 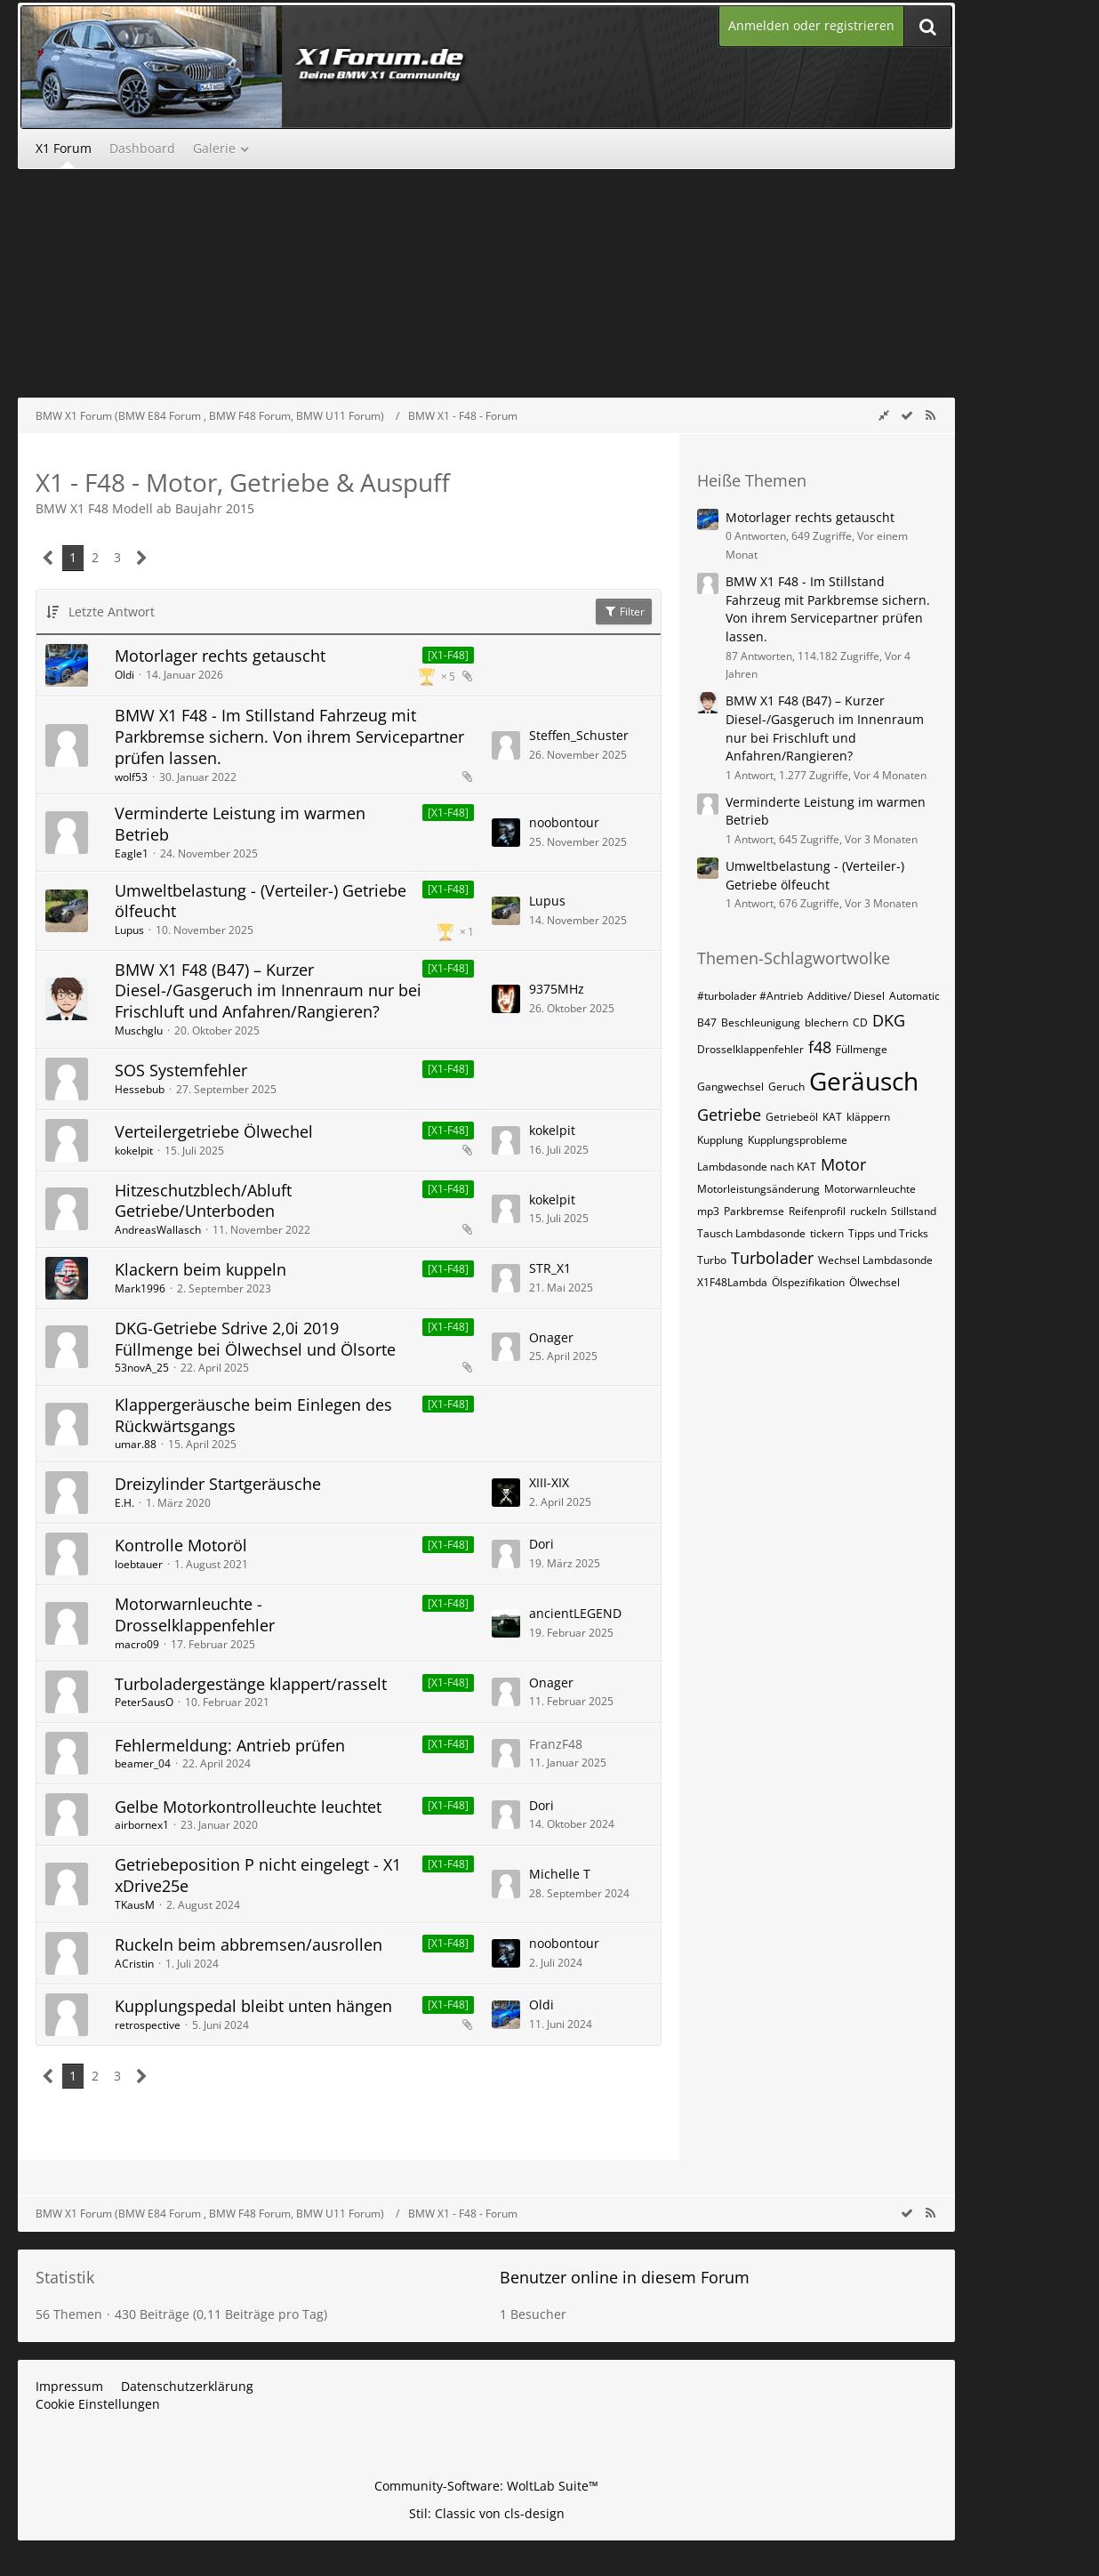 I want to click on Gangwechsel [Themen mit dem Tag „Gangwechsel“], so click(x=730, y=1086).